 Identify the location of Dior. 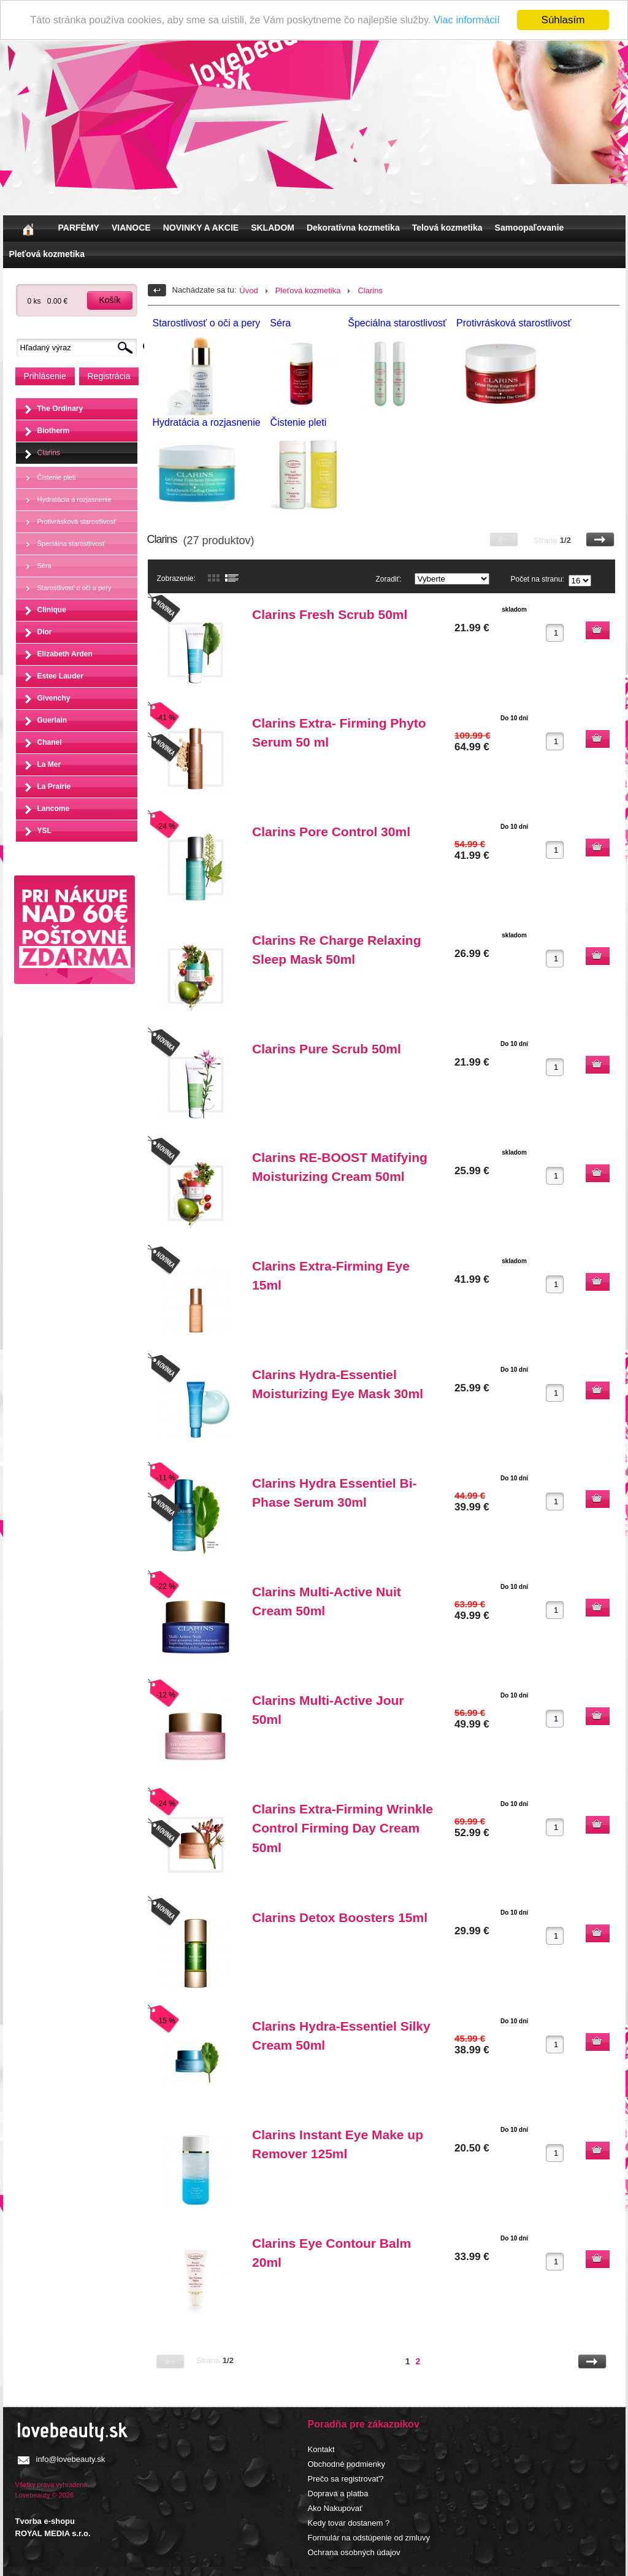
(44, 632).